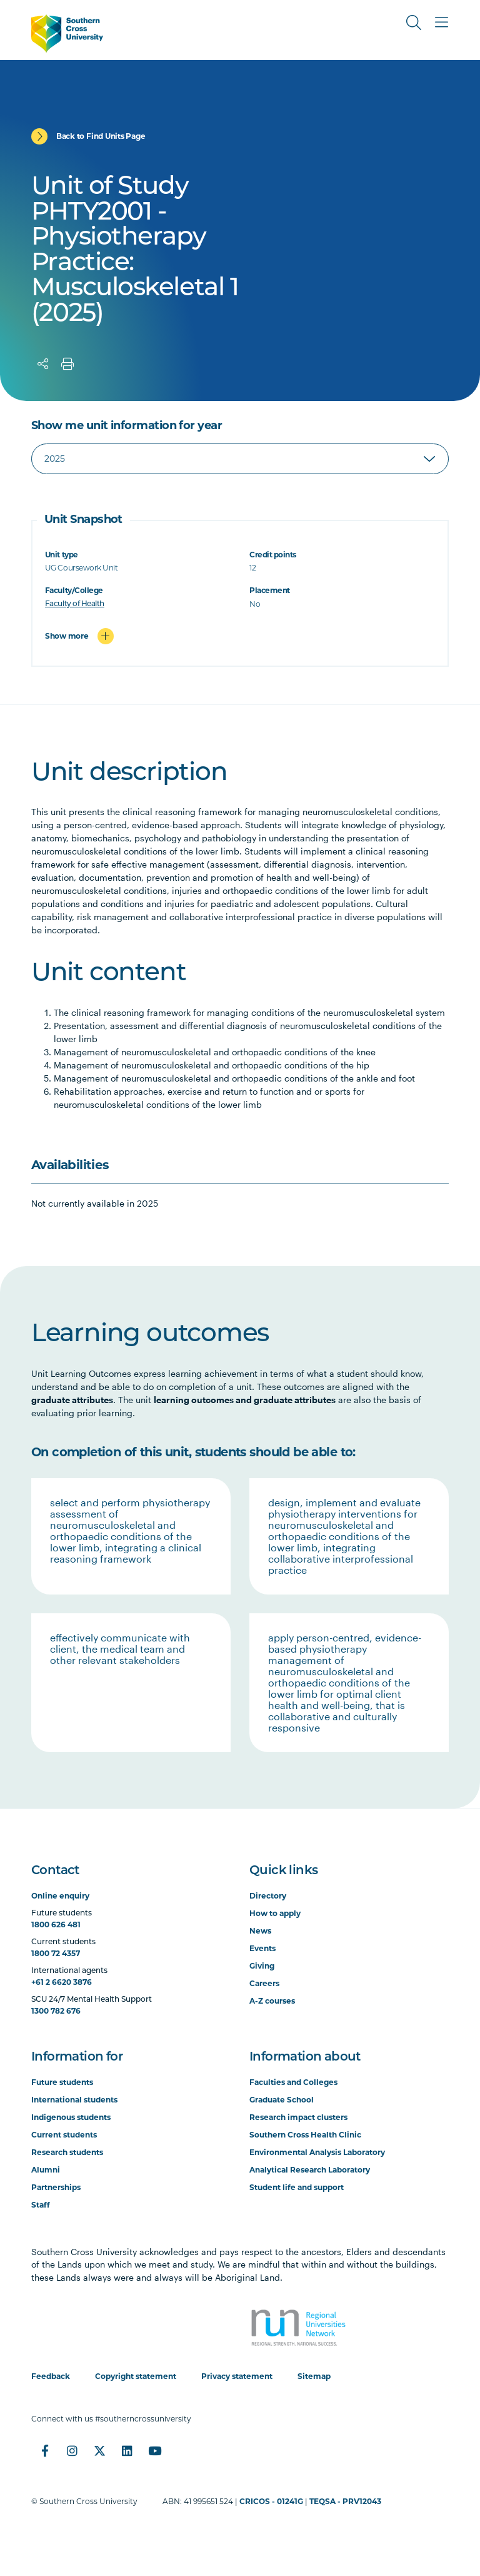 The width and height of the screenshot is (480, 2576). What do you see at coordinates (314, 2376) in the screenshot?
I see `Sitemap` at bounding box center [314, 2376].